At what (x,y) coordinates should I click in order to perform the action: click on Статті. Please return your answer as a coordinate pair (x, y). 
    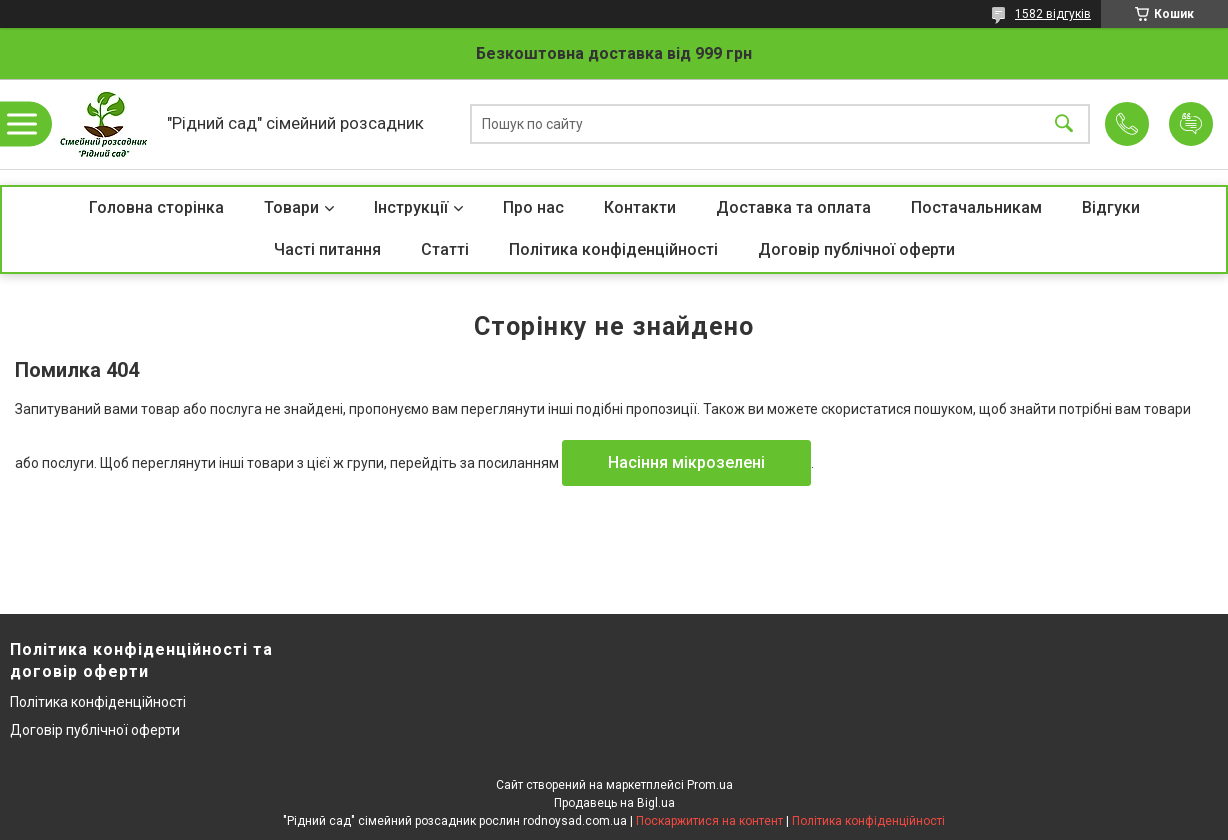
    Looking at the image, I should click on (445, 249).